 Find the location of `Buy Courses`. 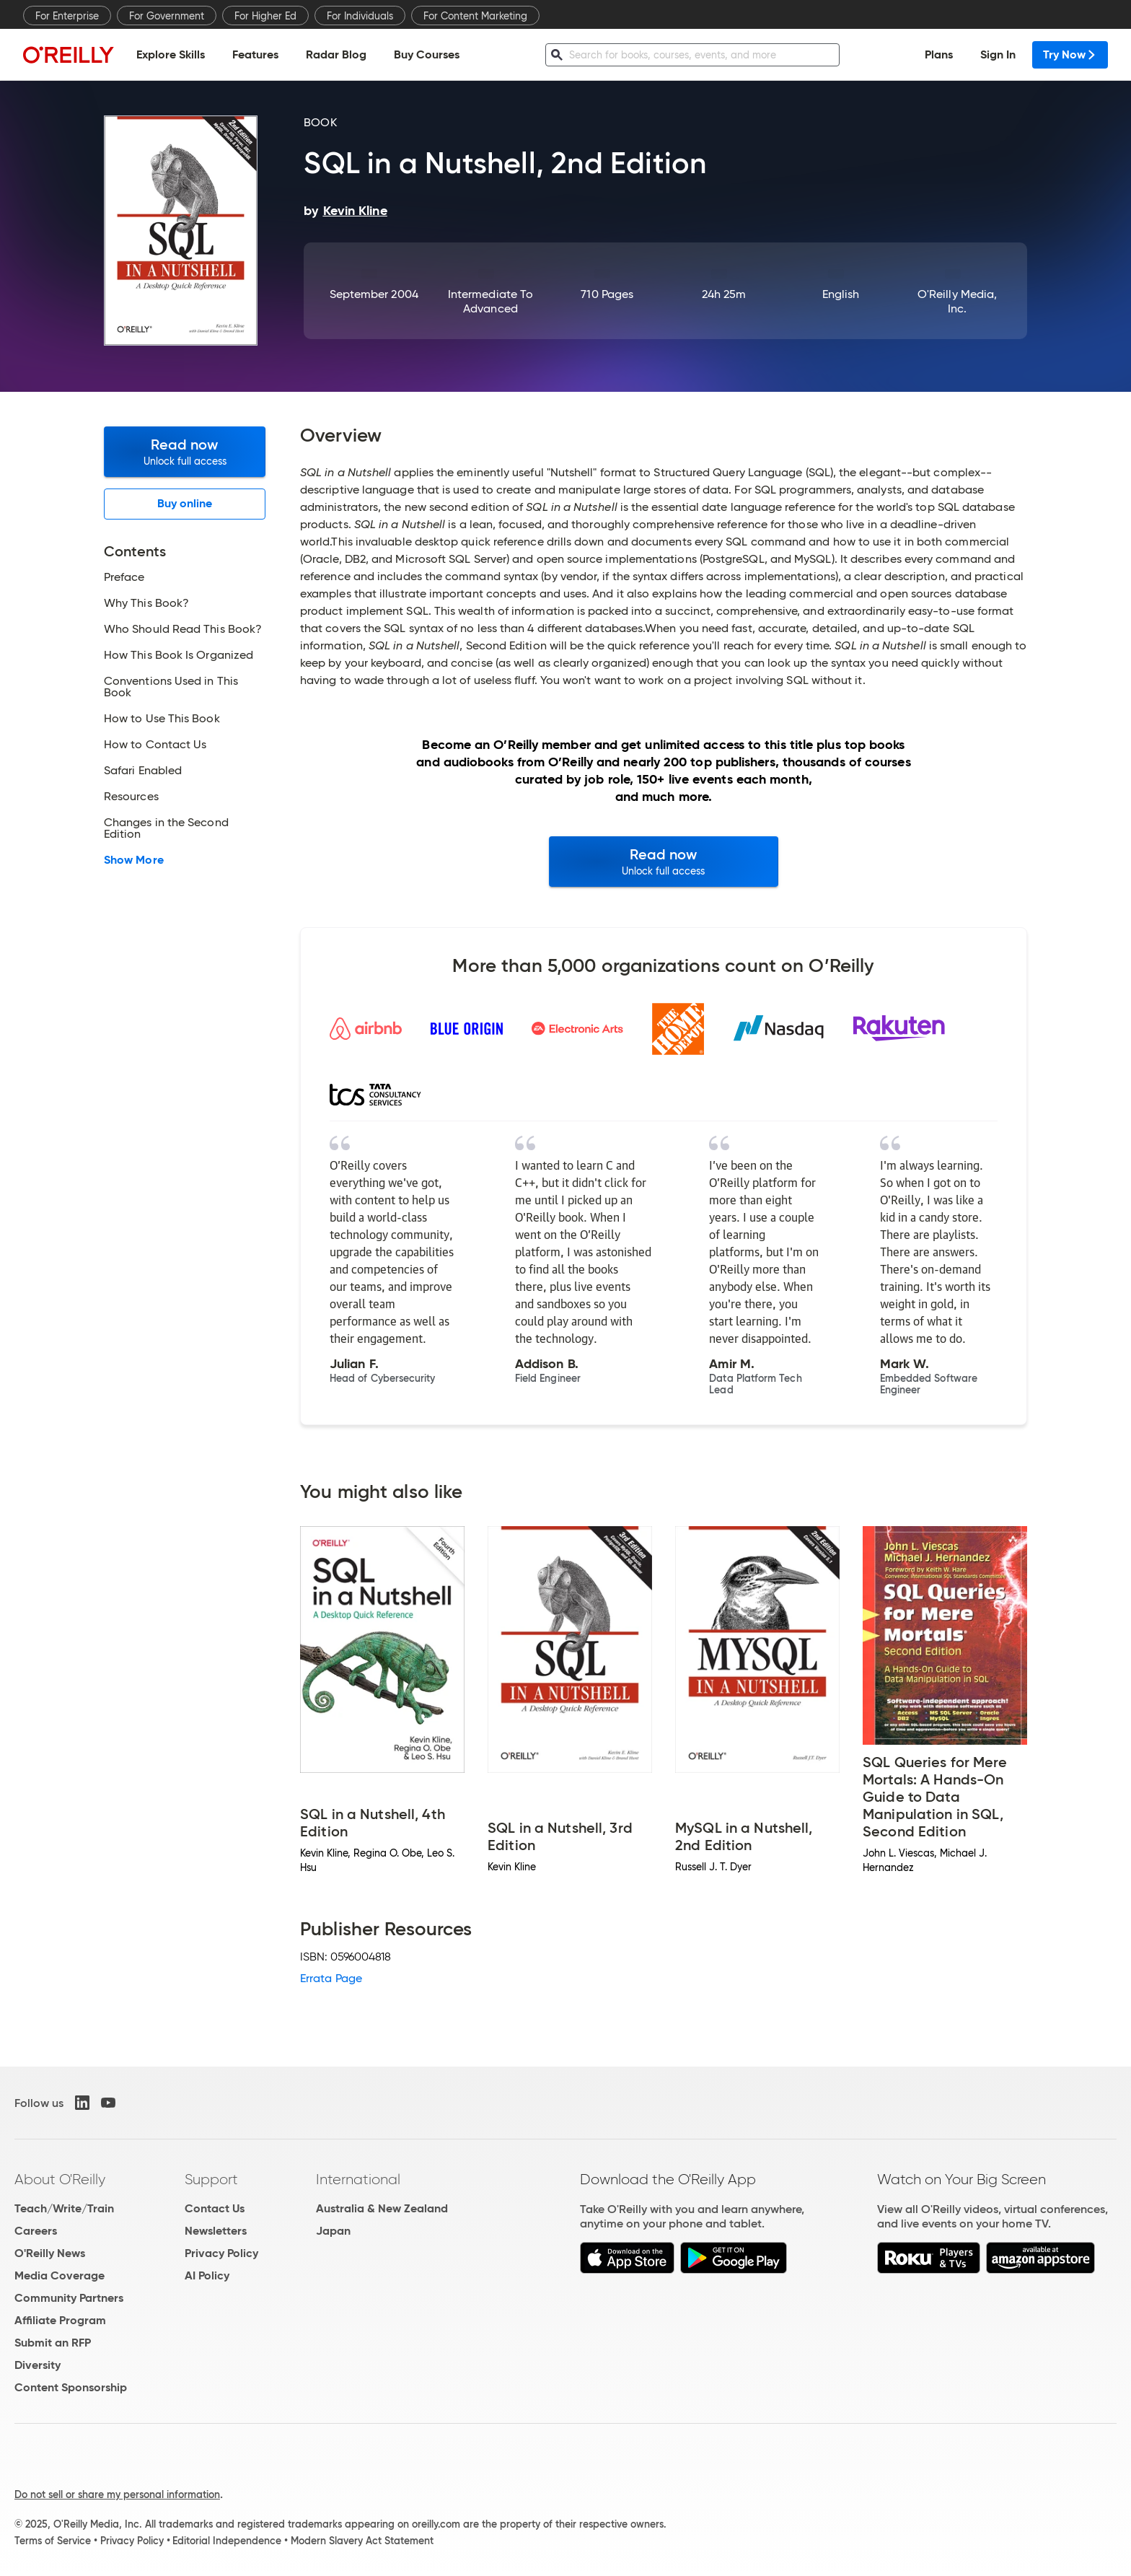

Buy Courses is located at coordinates (426, 54).